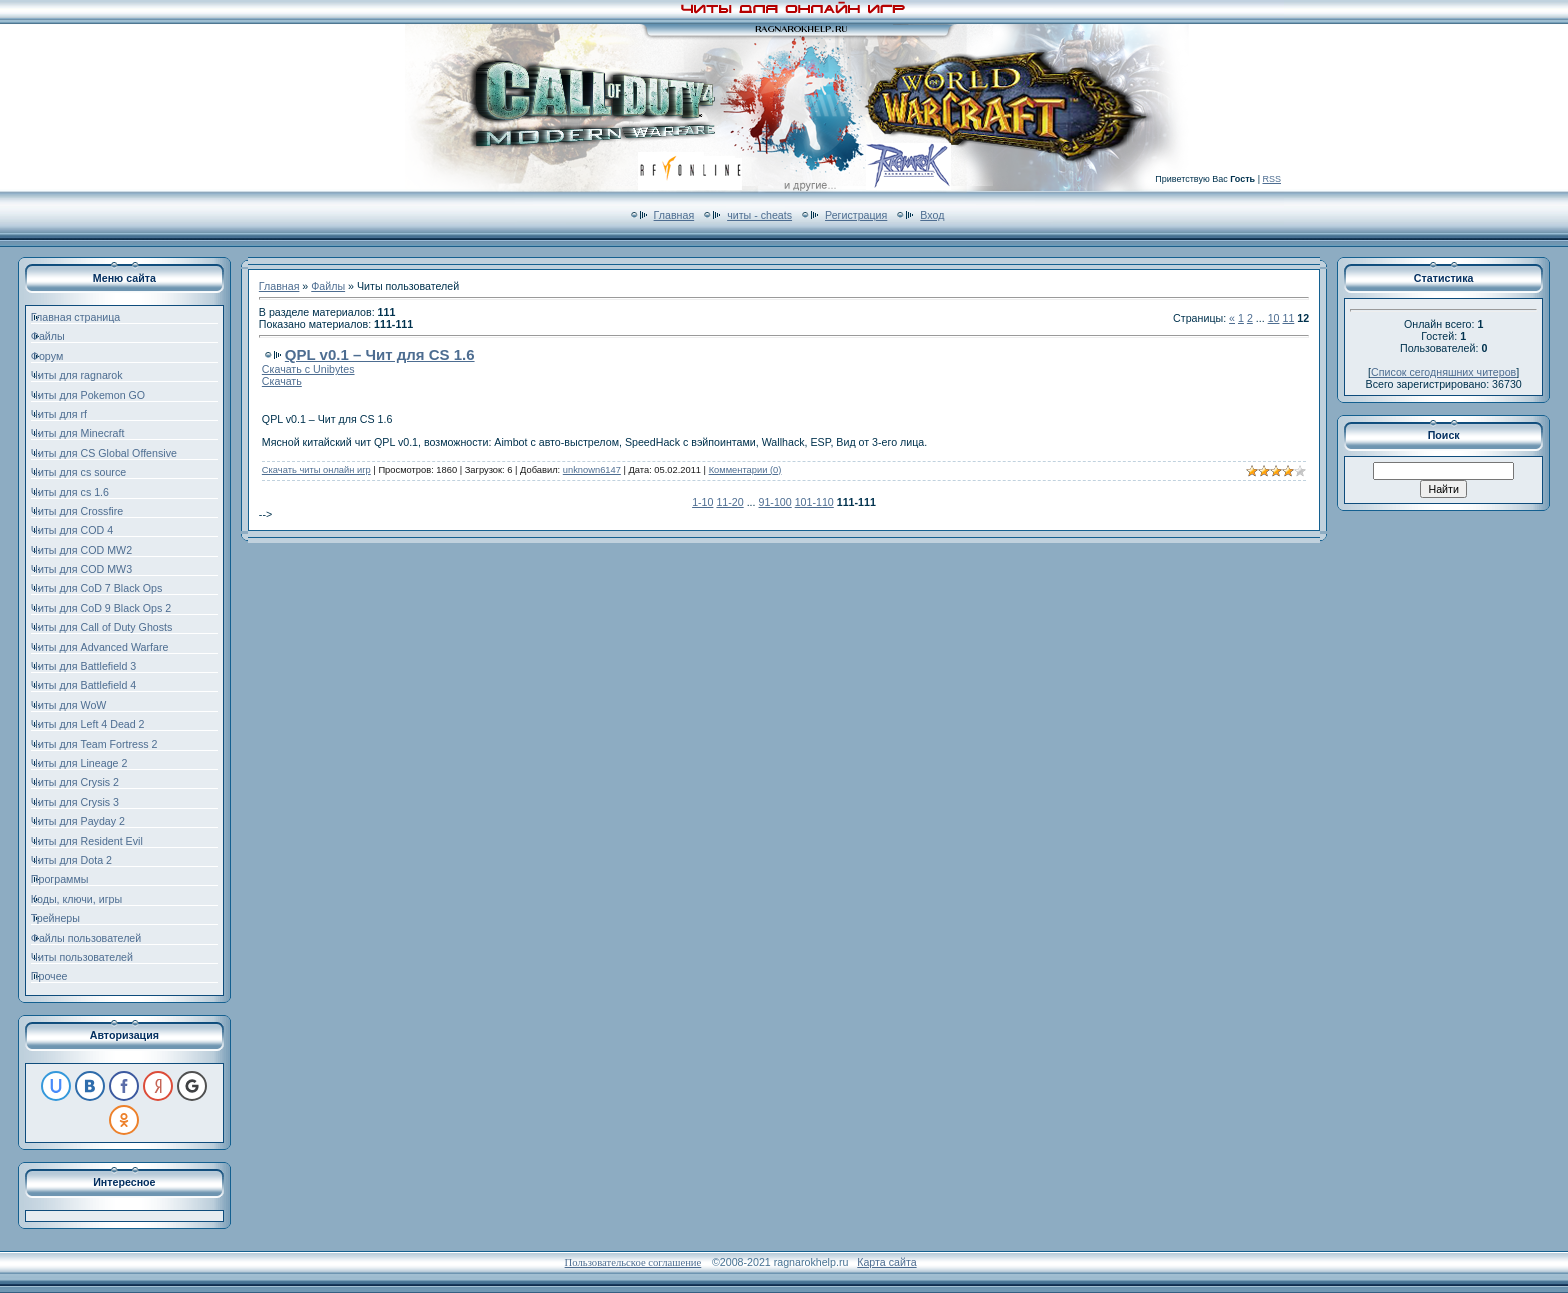  I want to click on Скачать читы онлайн игр, so click(316, 470).